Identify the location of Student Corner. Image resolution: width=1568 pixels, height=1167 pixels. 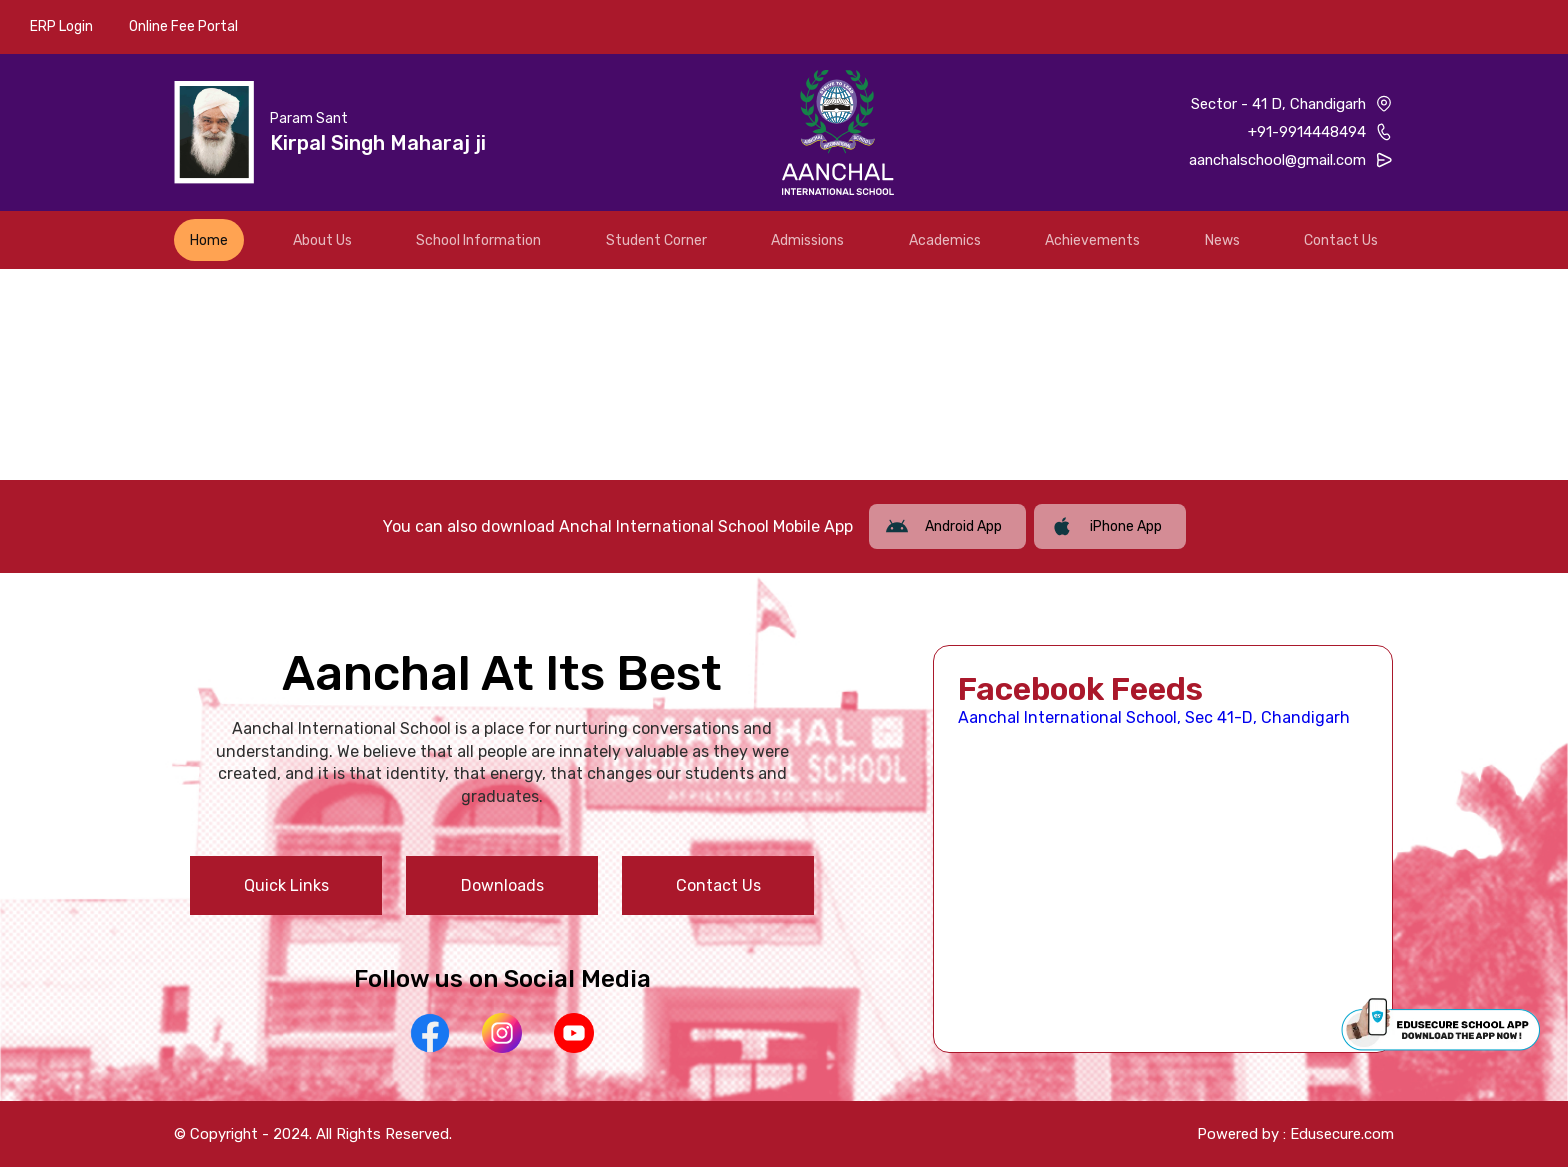
(656, 240).